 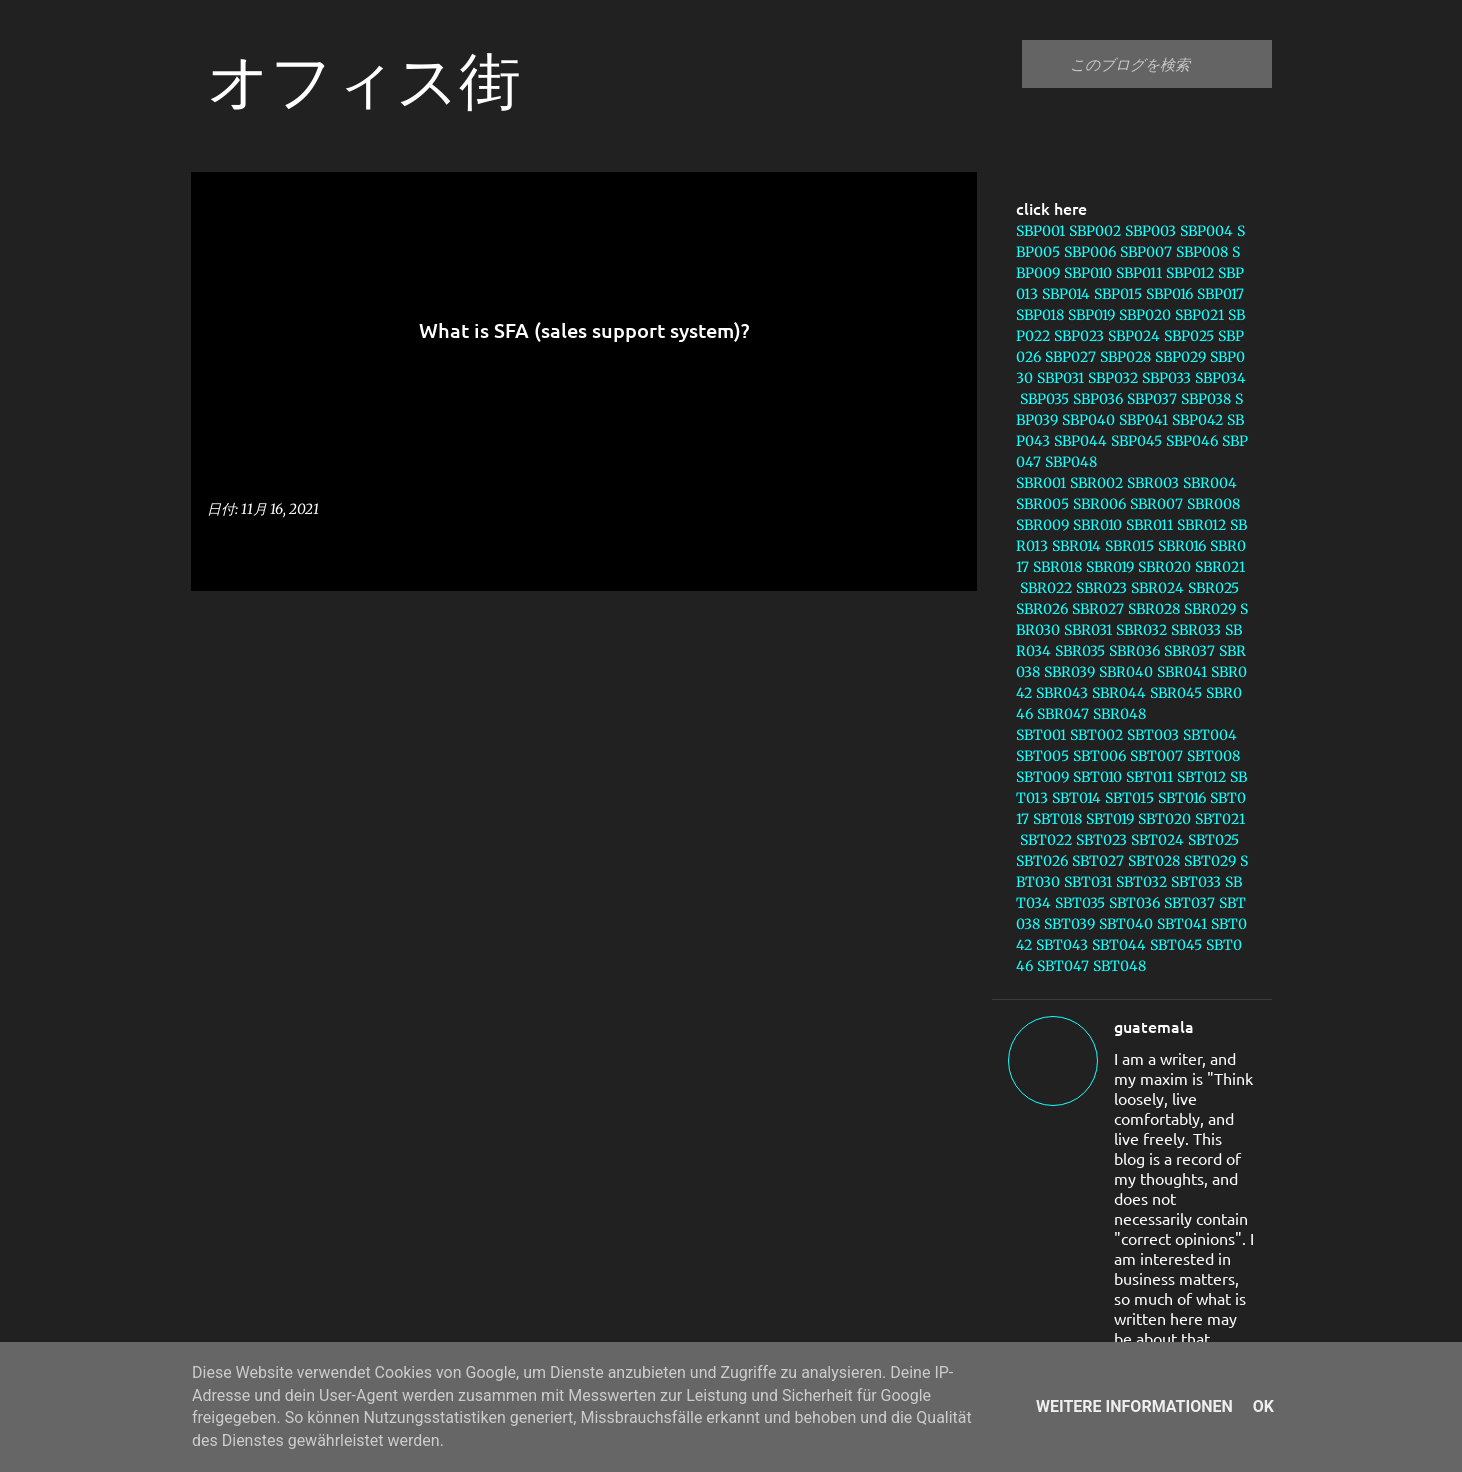 What do you see at coordinates (1041, 735) in the screenshot?
I see `SBT001` at bounding box center [1041, 735].